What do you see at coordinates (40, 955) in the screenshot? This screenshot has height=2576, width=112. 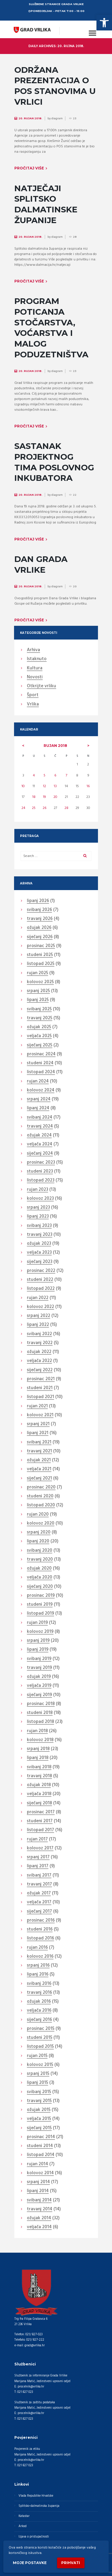 I see `studeni` at bounding box center [40, 955].